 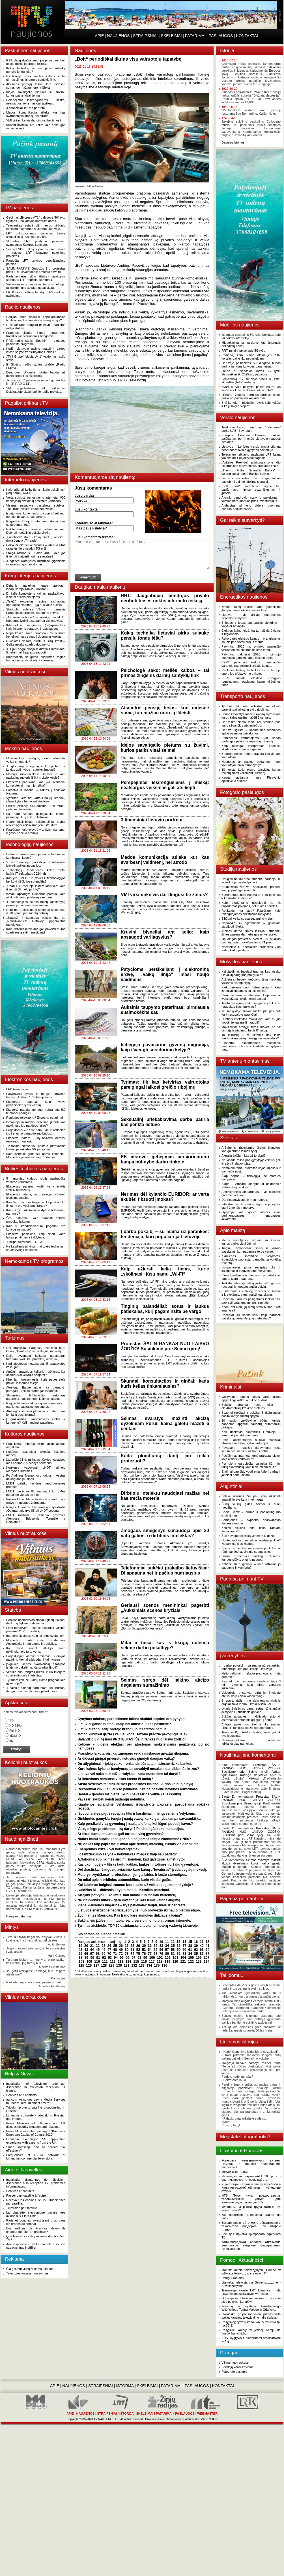 What do you see at coordinates (195, 35) in the screenshot?
I see `PATARIMAI` at bounding box center [195, 35].